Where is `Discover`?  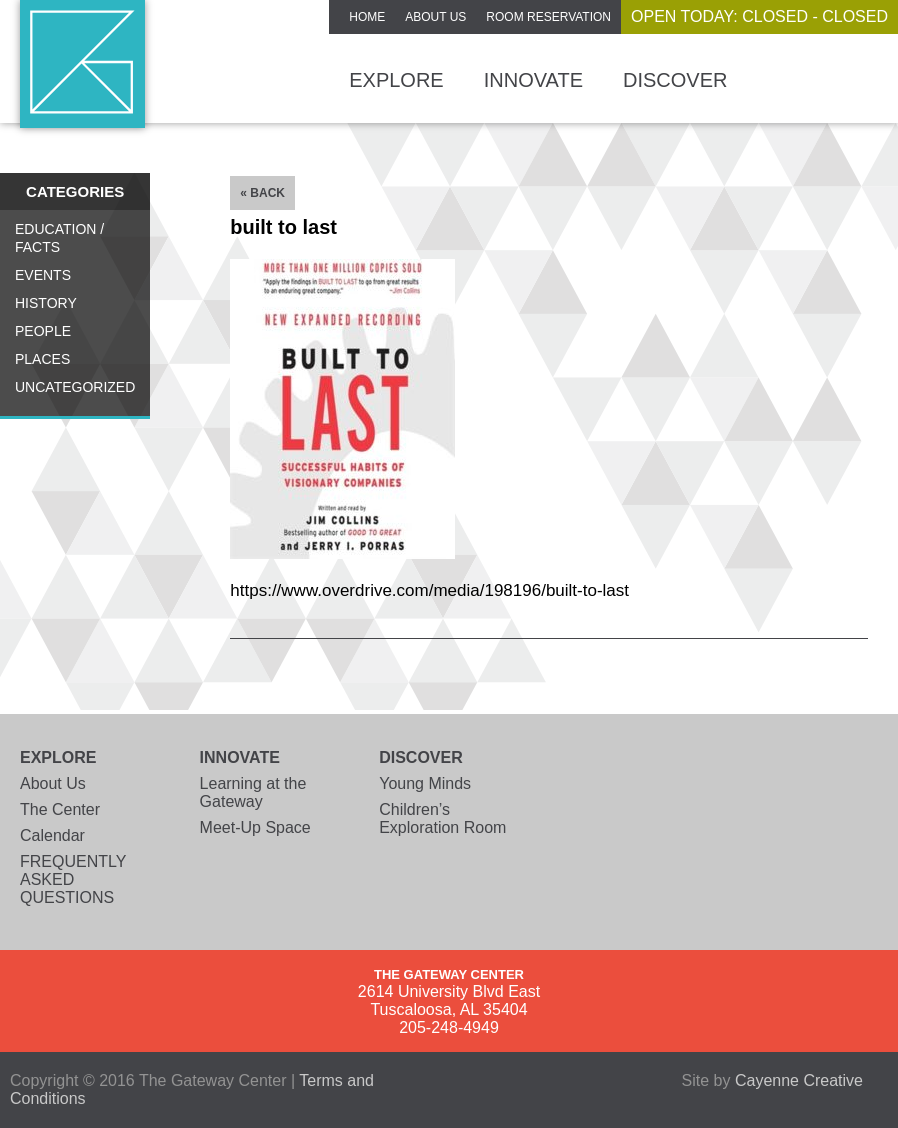
Discover is located at coordinates (675, 80).